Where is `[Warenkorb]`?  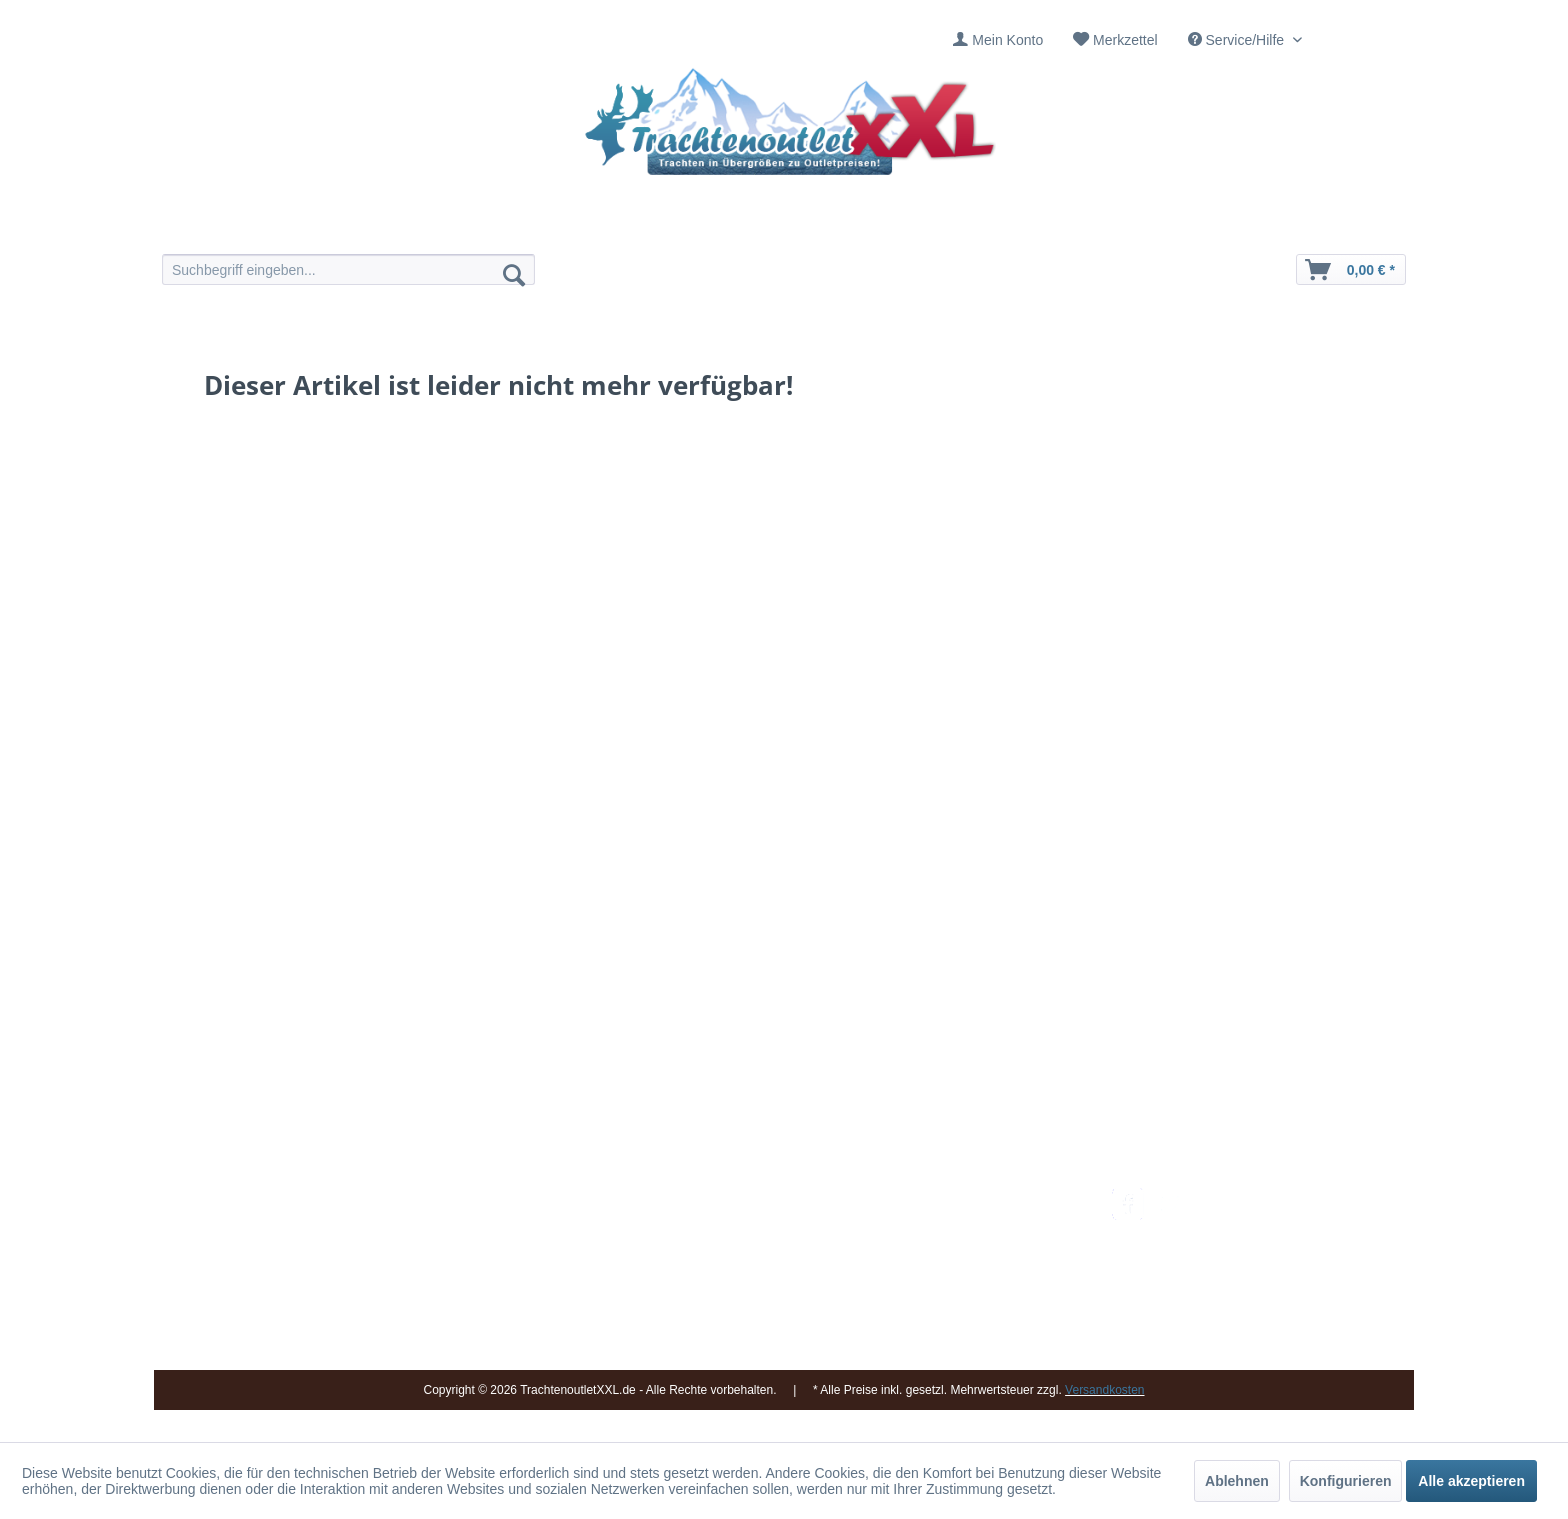 [Warenkorb] is located at coordinates (1351, 269).